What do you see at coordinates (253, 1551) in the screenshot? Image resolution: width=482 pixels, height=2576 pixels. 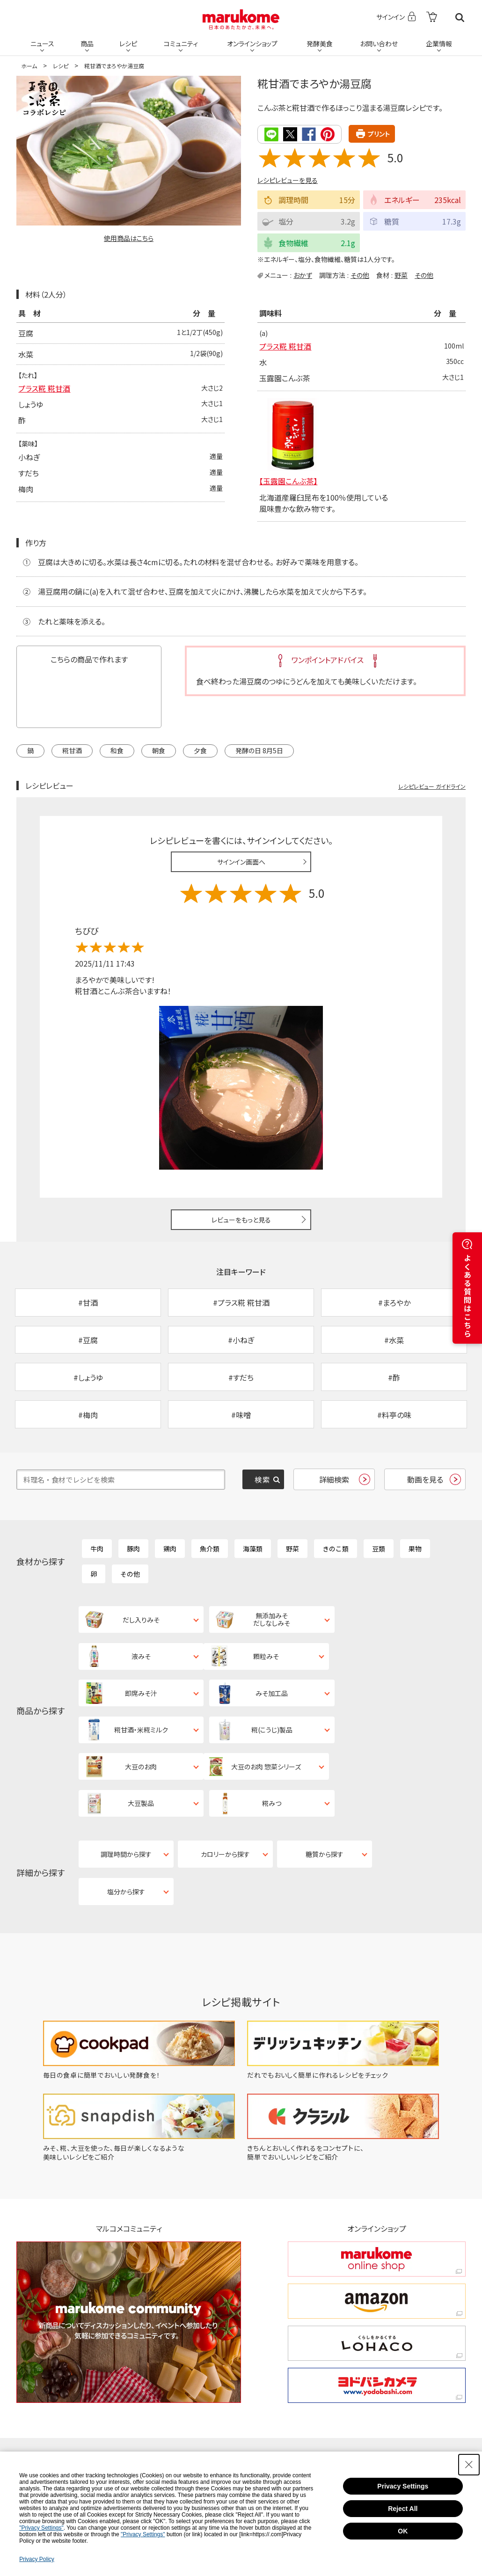 I see `海藻類` at bounding box center [253, 1551].